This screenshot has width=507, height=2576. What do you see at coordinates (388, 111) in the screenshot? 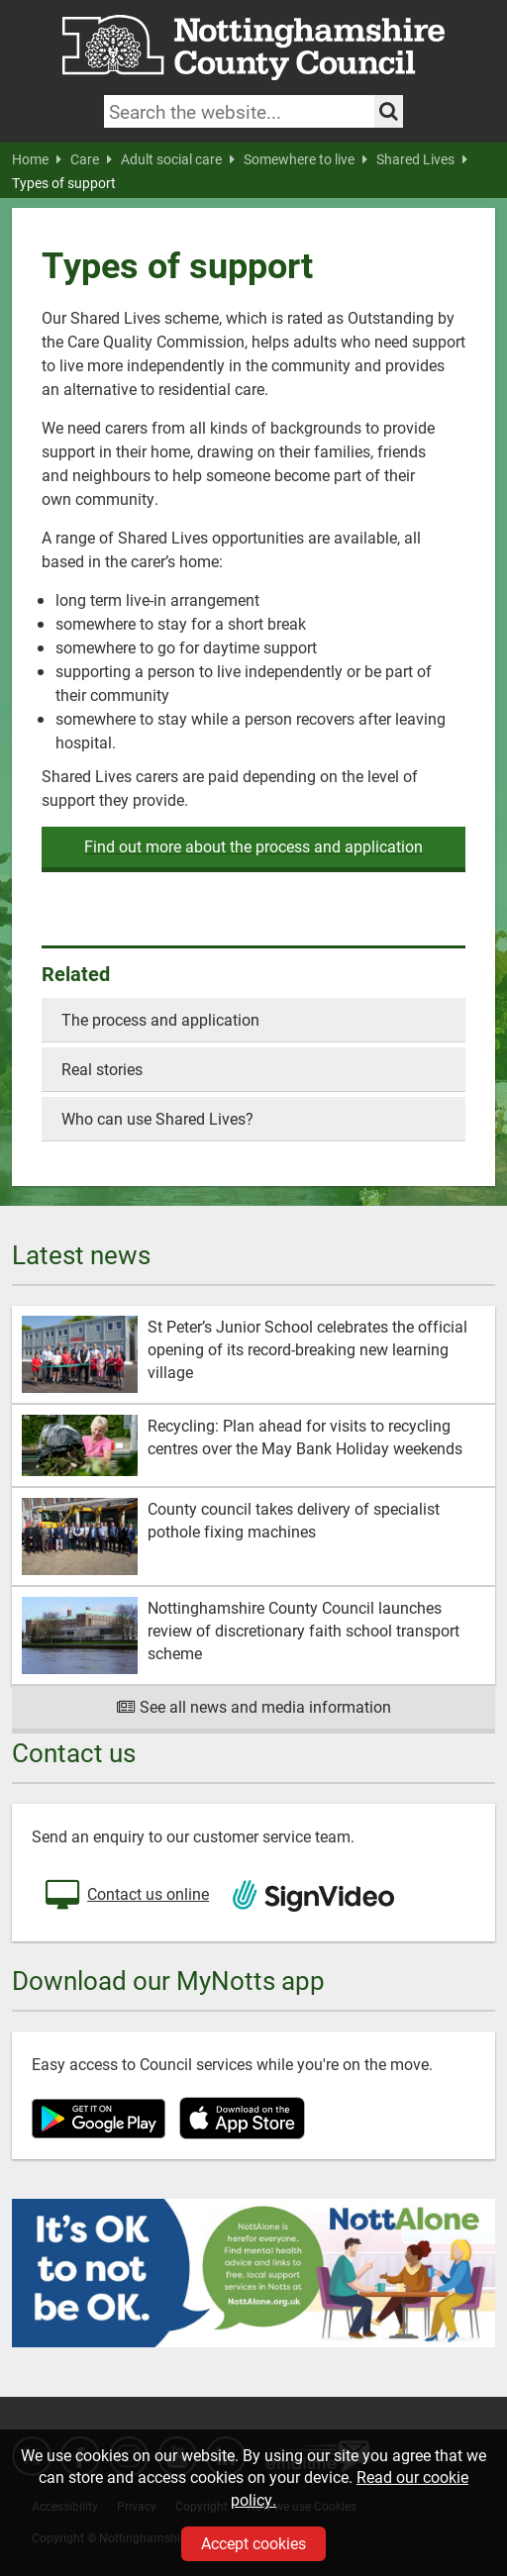
I see `[Search the site]` at bounding box center [388, 111].